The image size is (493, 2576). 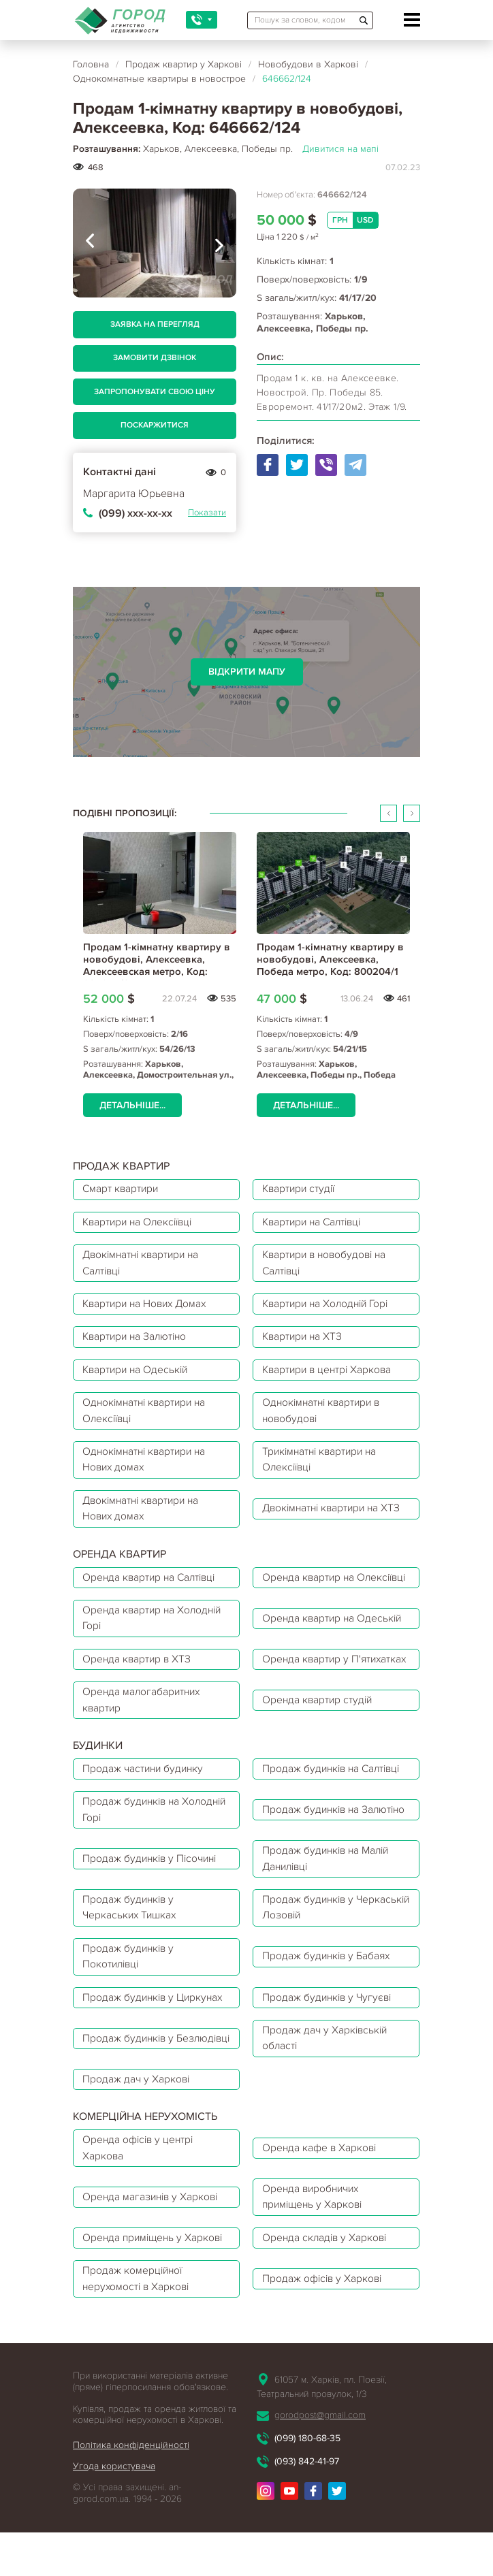 I want to click on Однокомнатные квартиры в новострое, so click(x=159, y=78).